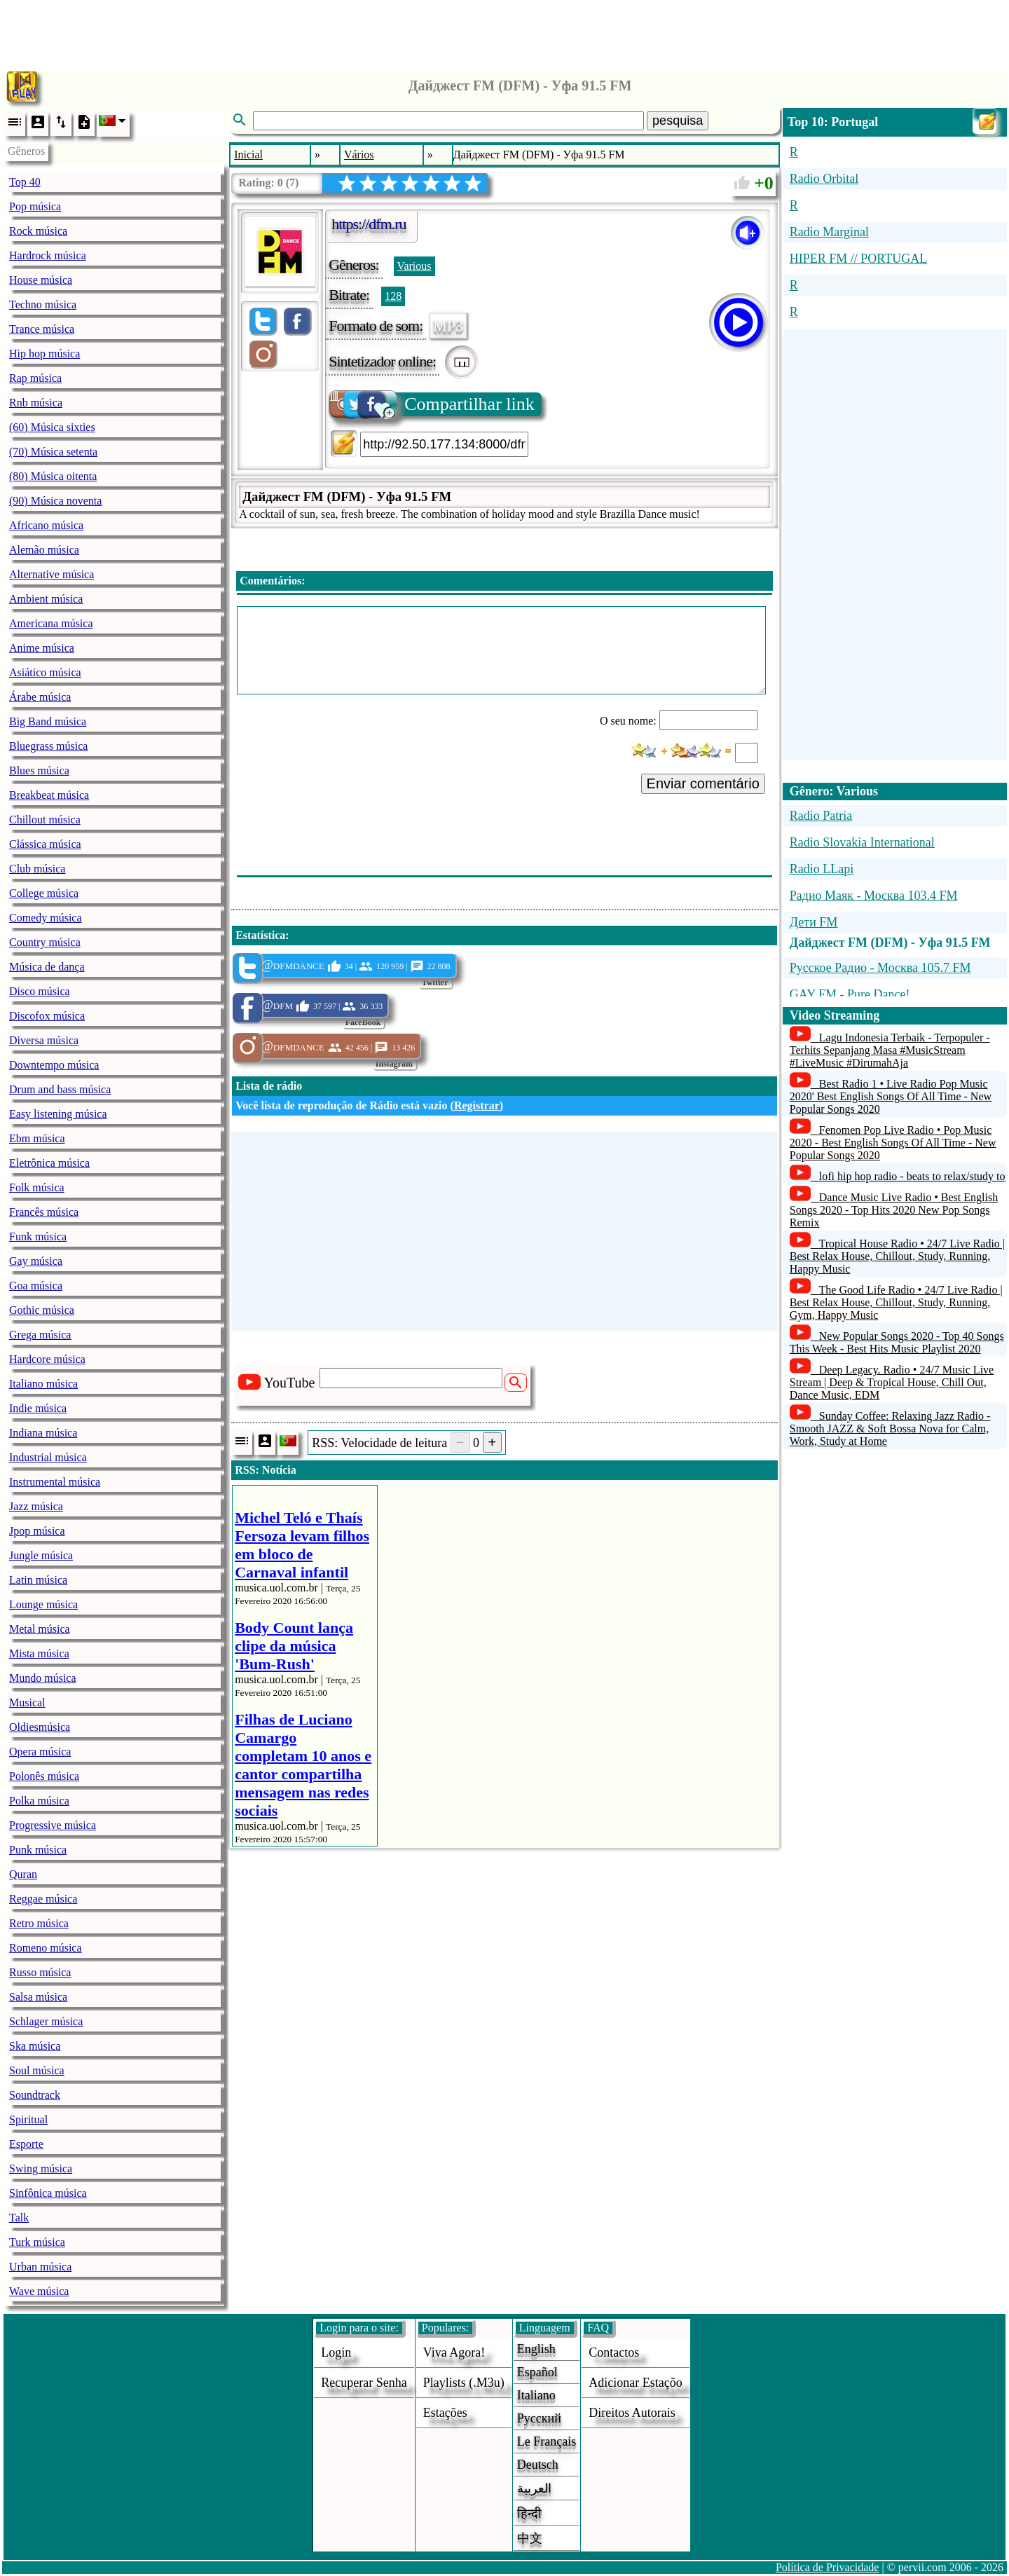  Describe the element at coordinates (894, 1209) in the screenshot. I see `Dance Music Live Radio • Best English Songs 2020 - Top Hits 2020 New Pop Songs Remix` at that location.